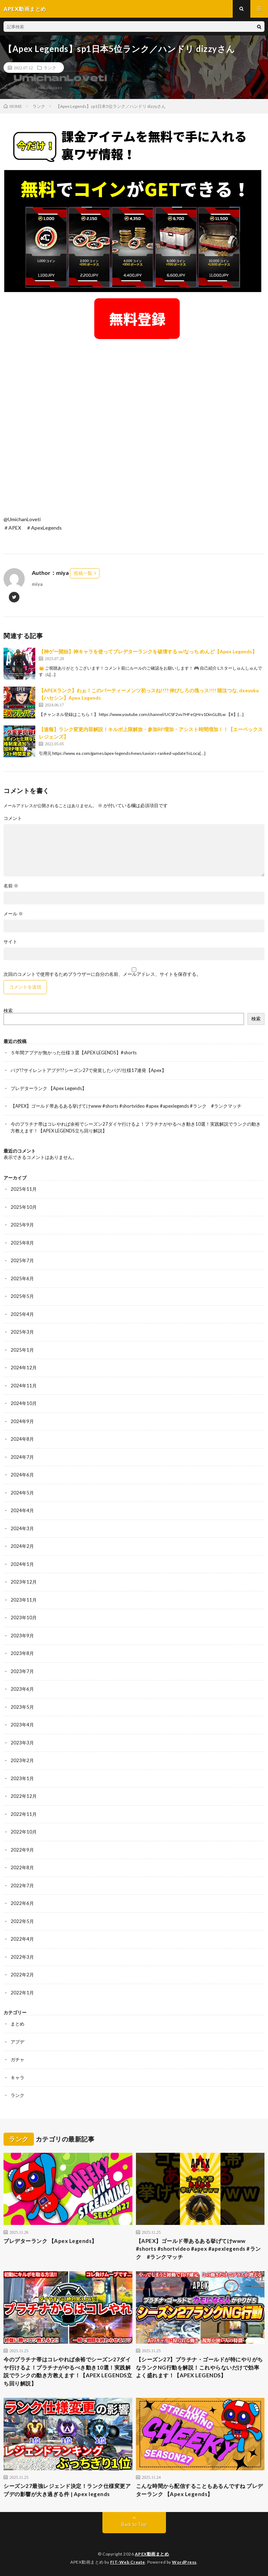  I want to click on 2022年6月, so click(22, 1903).